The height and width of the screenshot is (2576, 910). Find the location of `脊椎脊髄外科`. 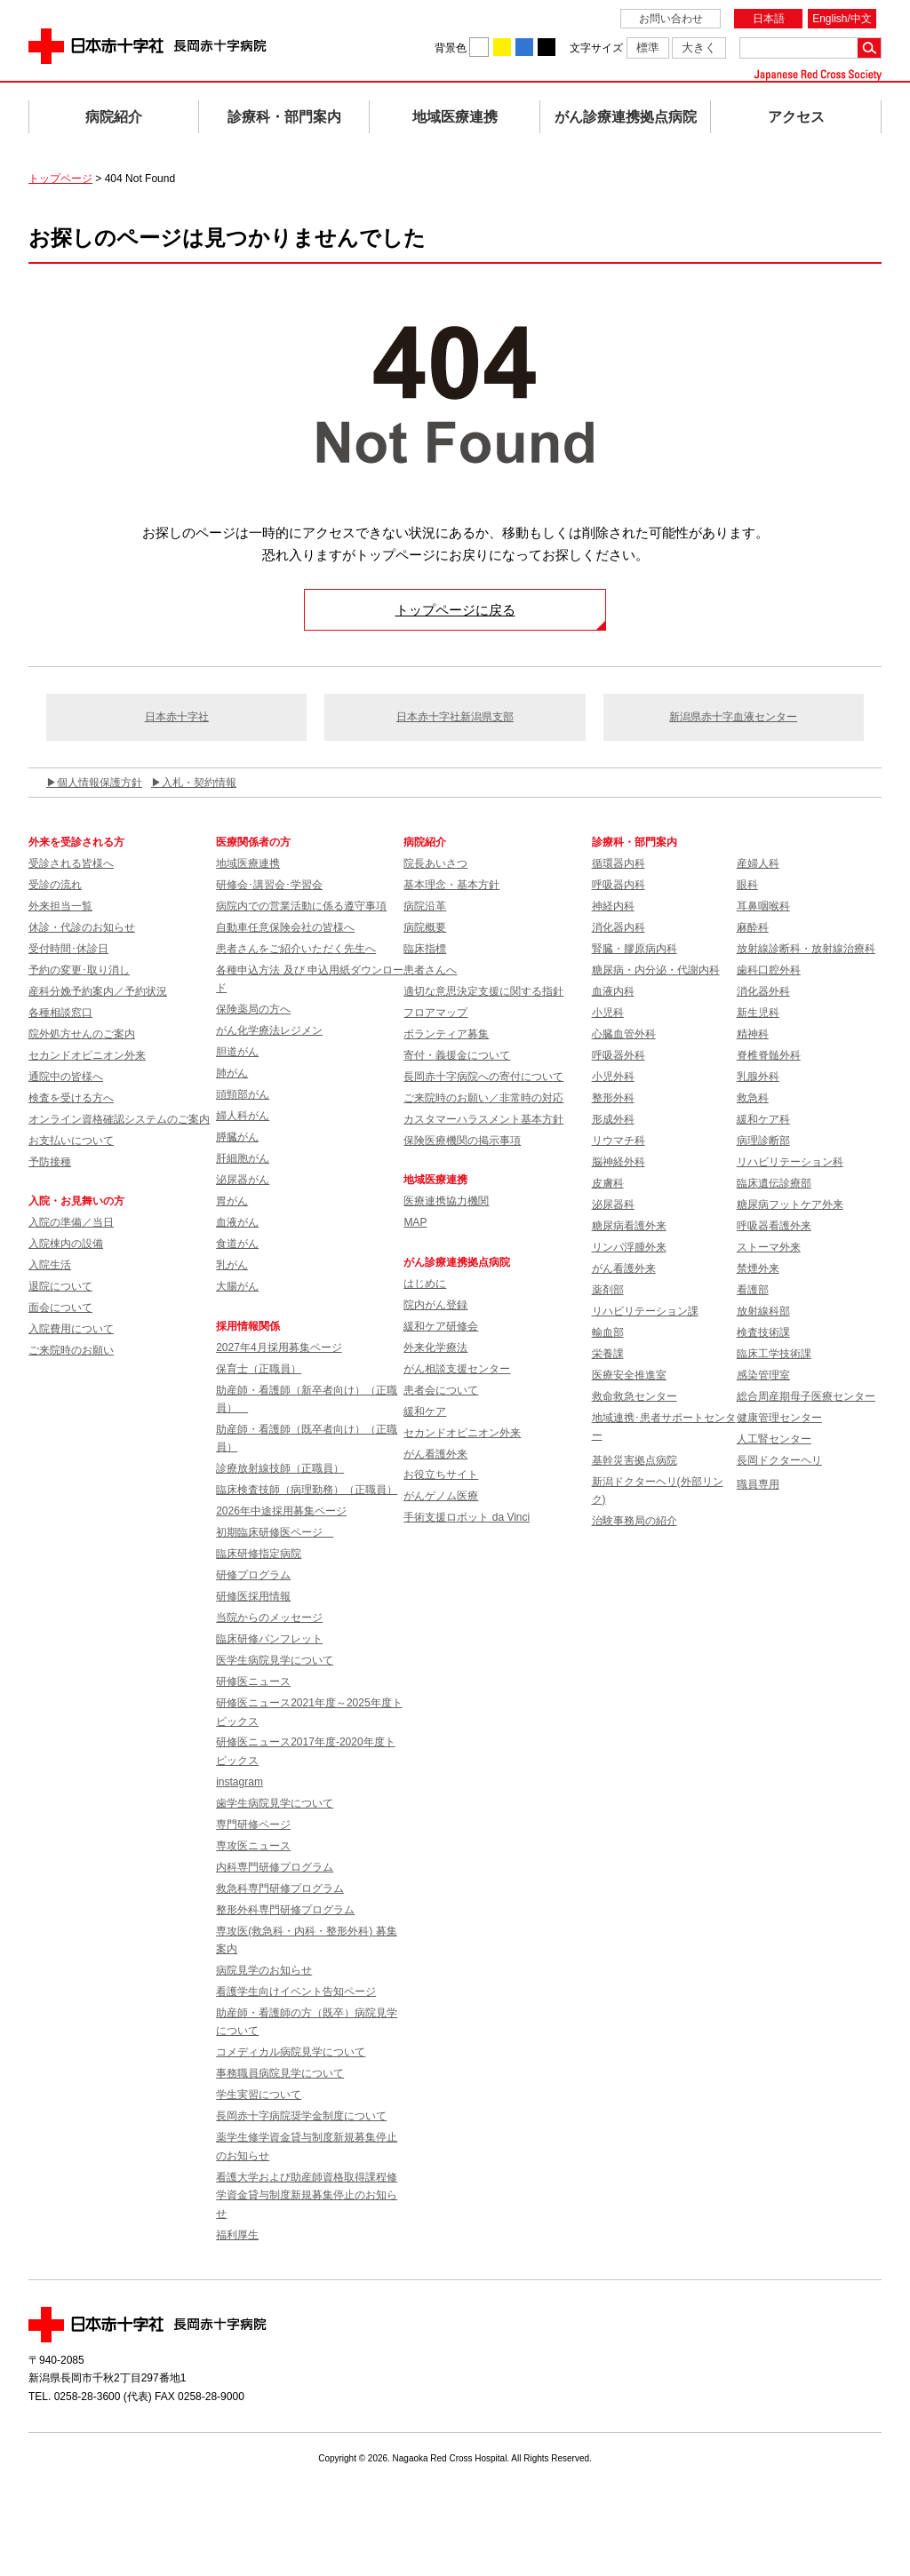

脊椎脊髄外科 is located at coordinates (769, 1055).